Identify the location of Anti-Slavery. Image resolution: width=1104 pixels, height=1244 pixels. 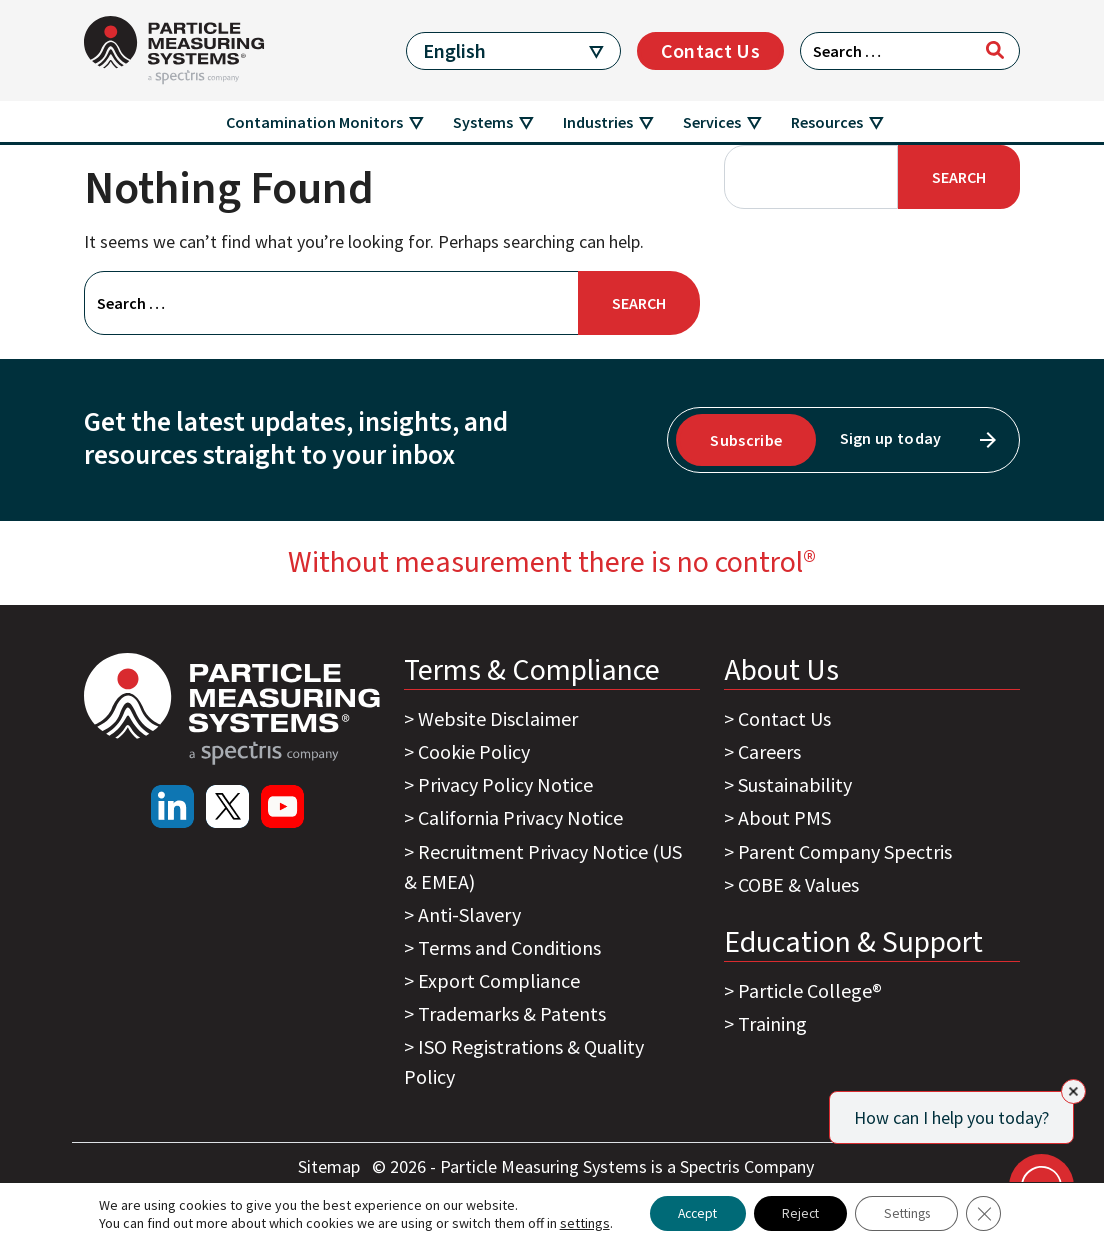
(469, 914).